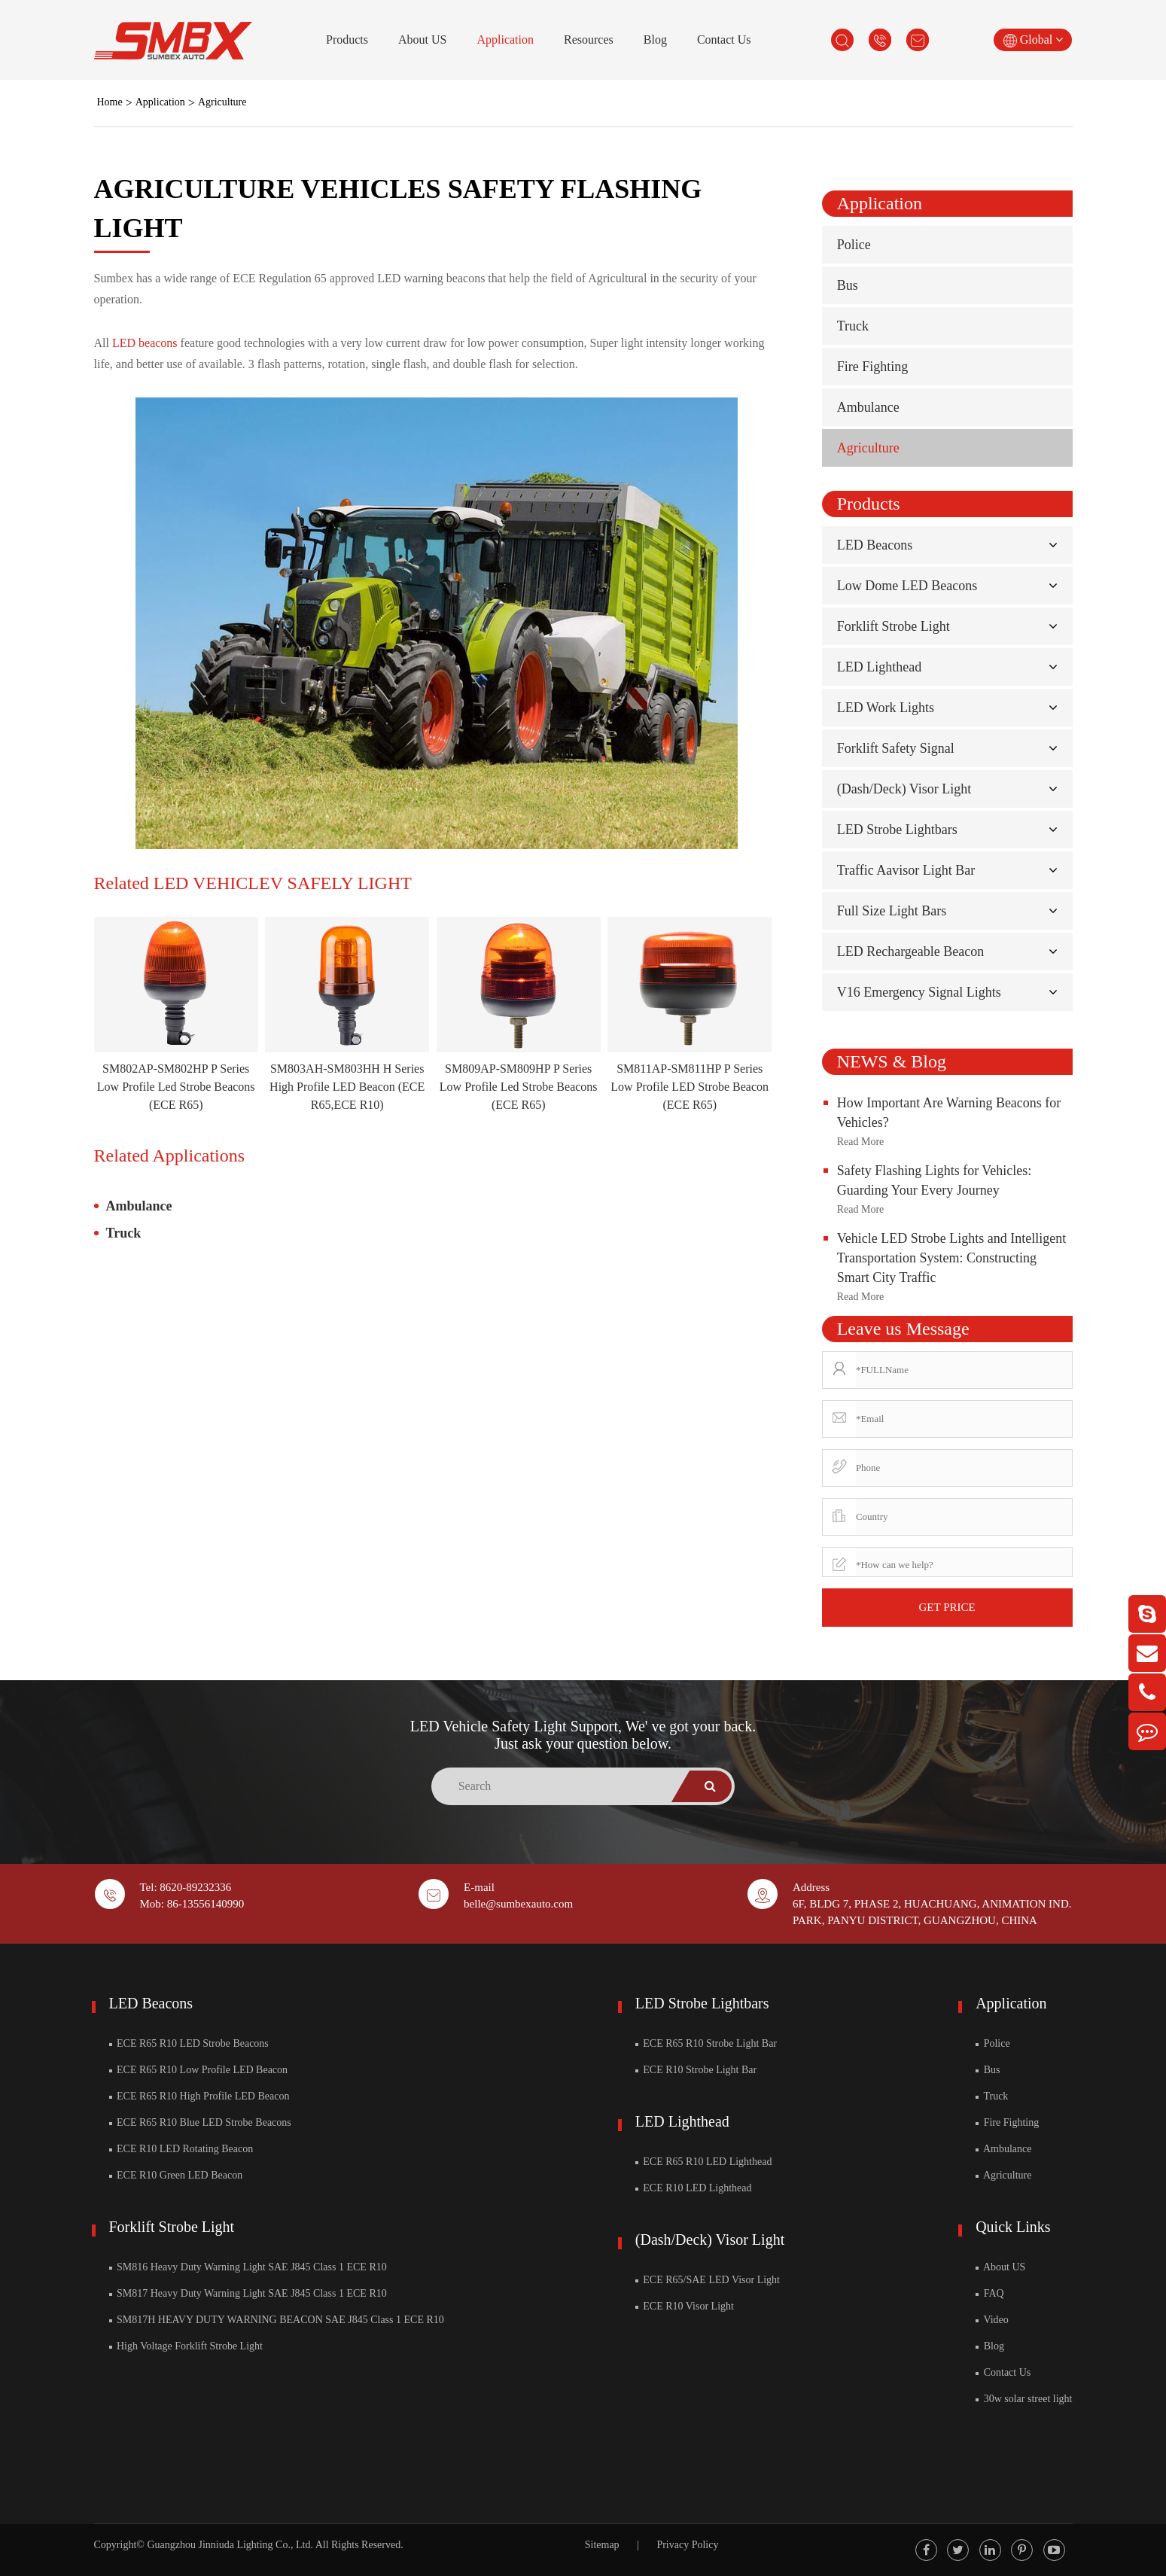 Image resolution: width=1166 pixels, height=2576 pixels. What do you see at coordinates (248, 2293) in the screenshot?
I see `SM817 Heavy Duty Warning Light SAE J845 Class 1 ECE R10` at bounding box center [248, 2293].